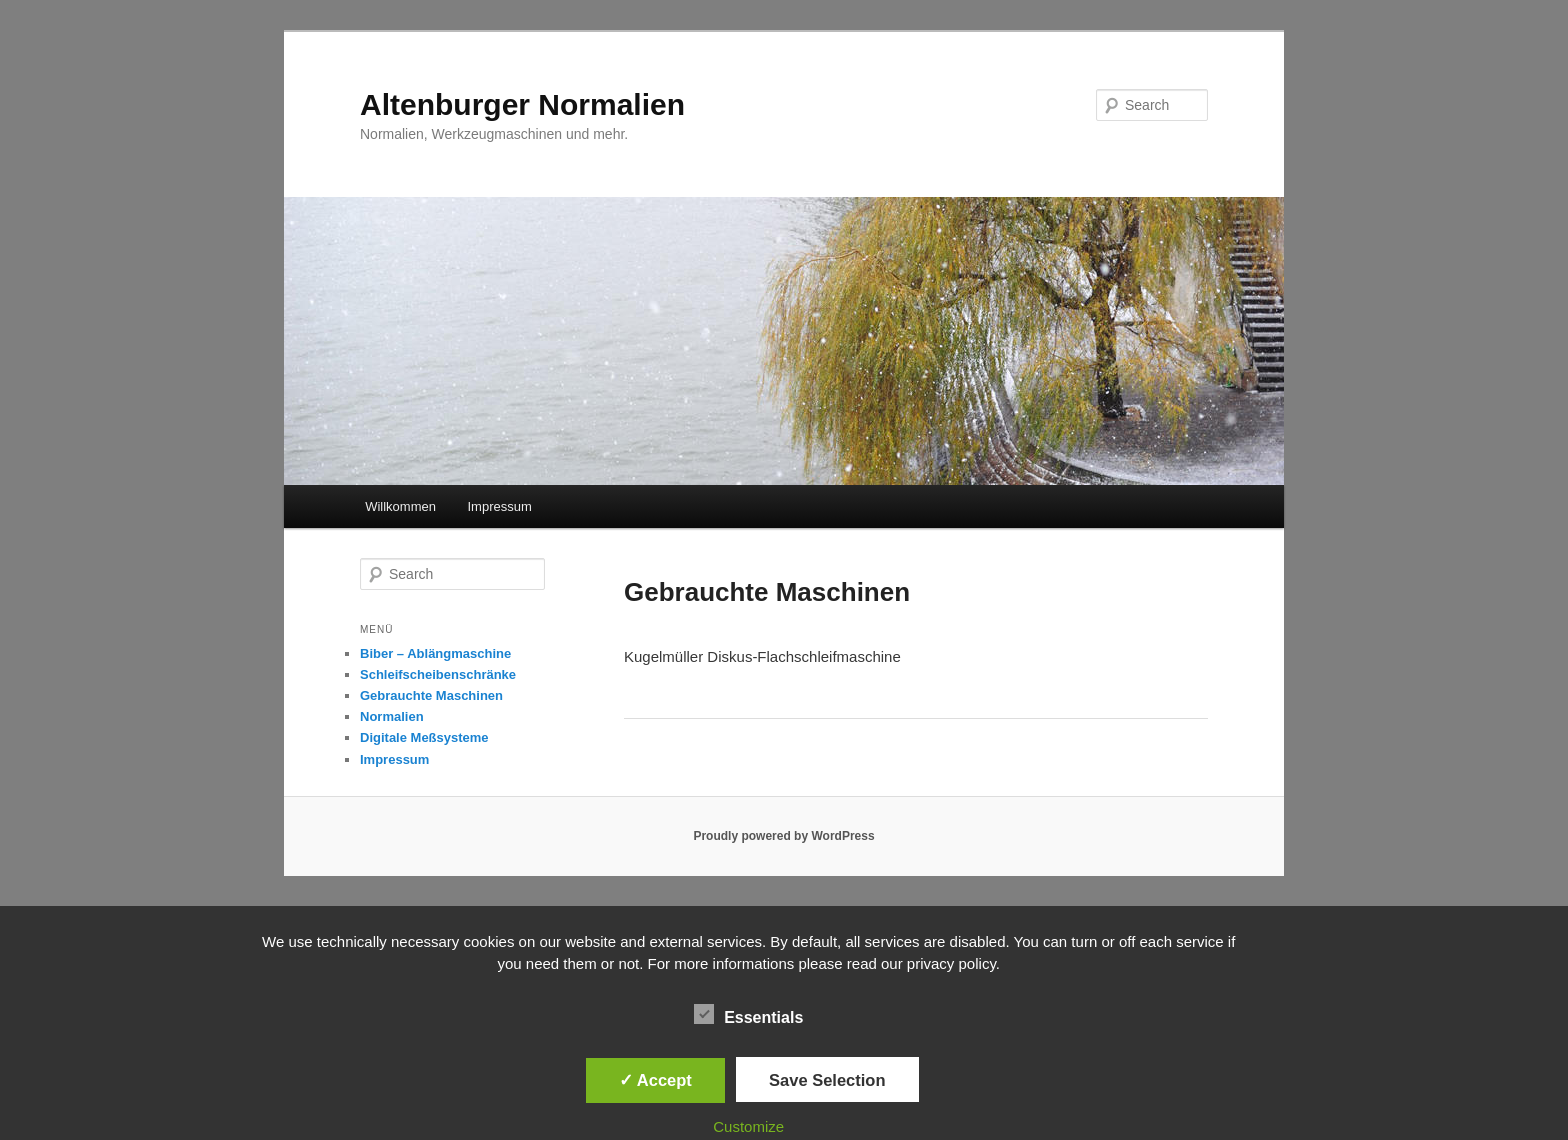 The image size is (1568, 1140). Describe the element at coordinates (400, 506) in the screenshot. I see `Willkommen` at that location.